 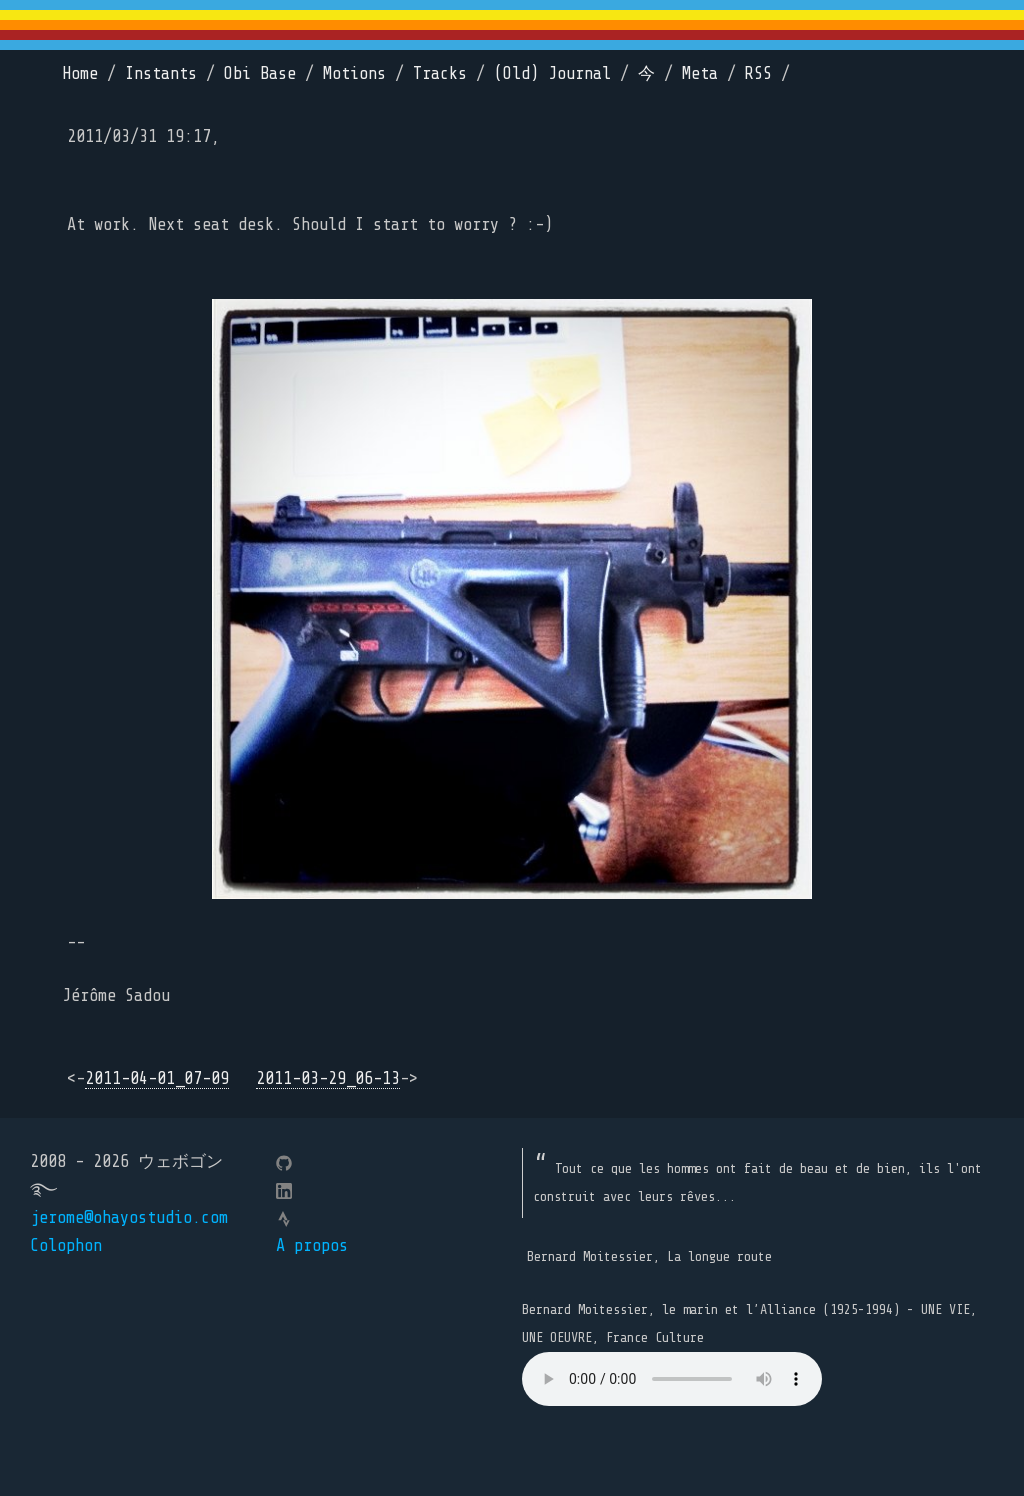 What do you see at coordinates (157, 1078) in the screenshot?
I see `2011-04-01_07-09` at bounding box center [157, 1078].